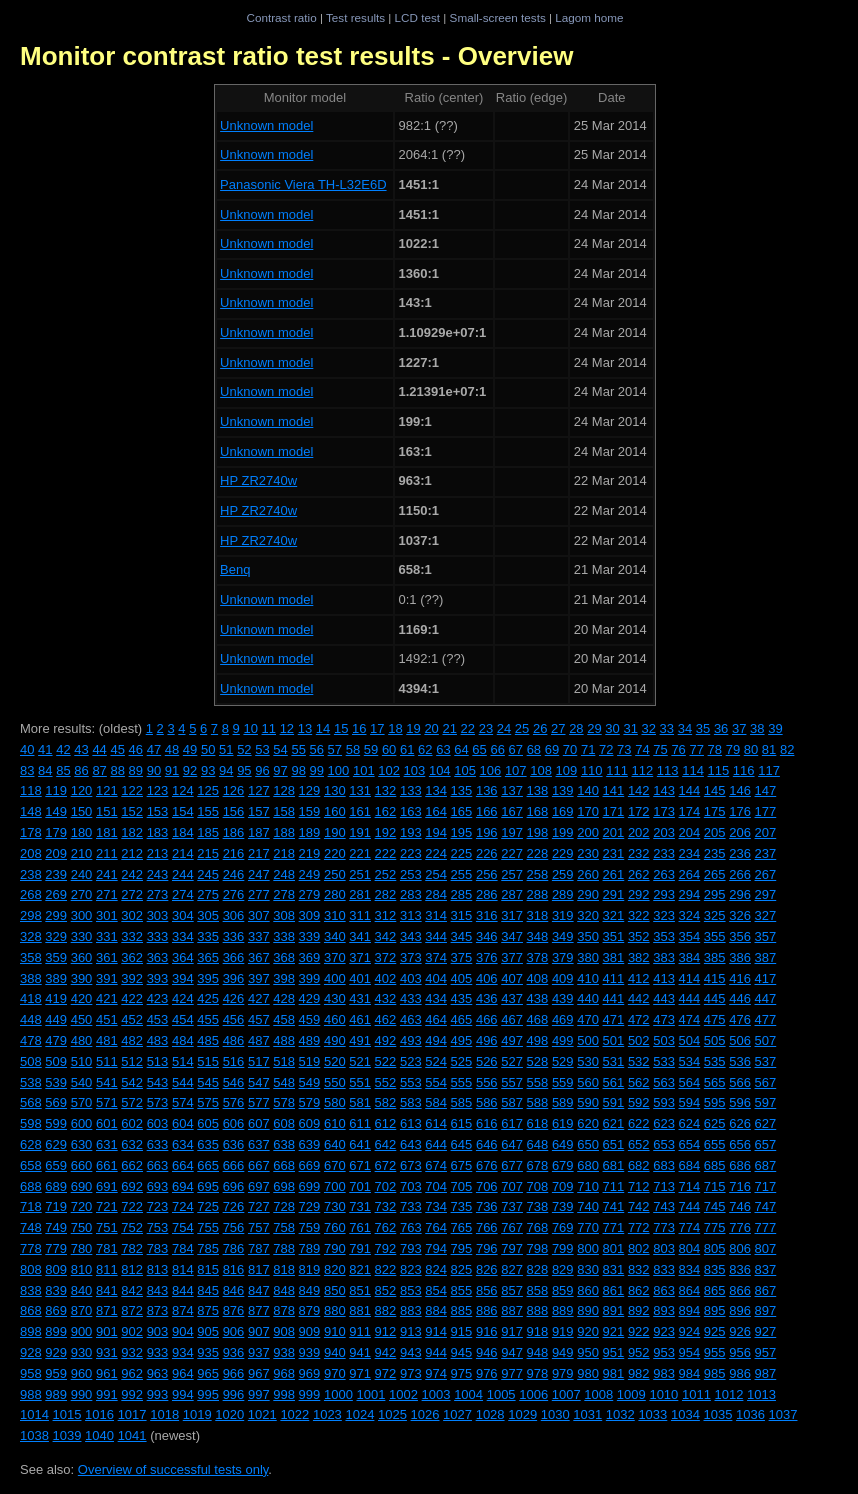 This screenshot has width=858, height=1494. Describe the element at coordinates (269, 728) in the screenshot. I see `11` at that location.